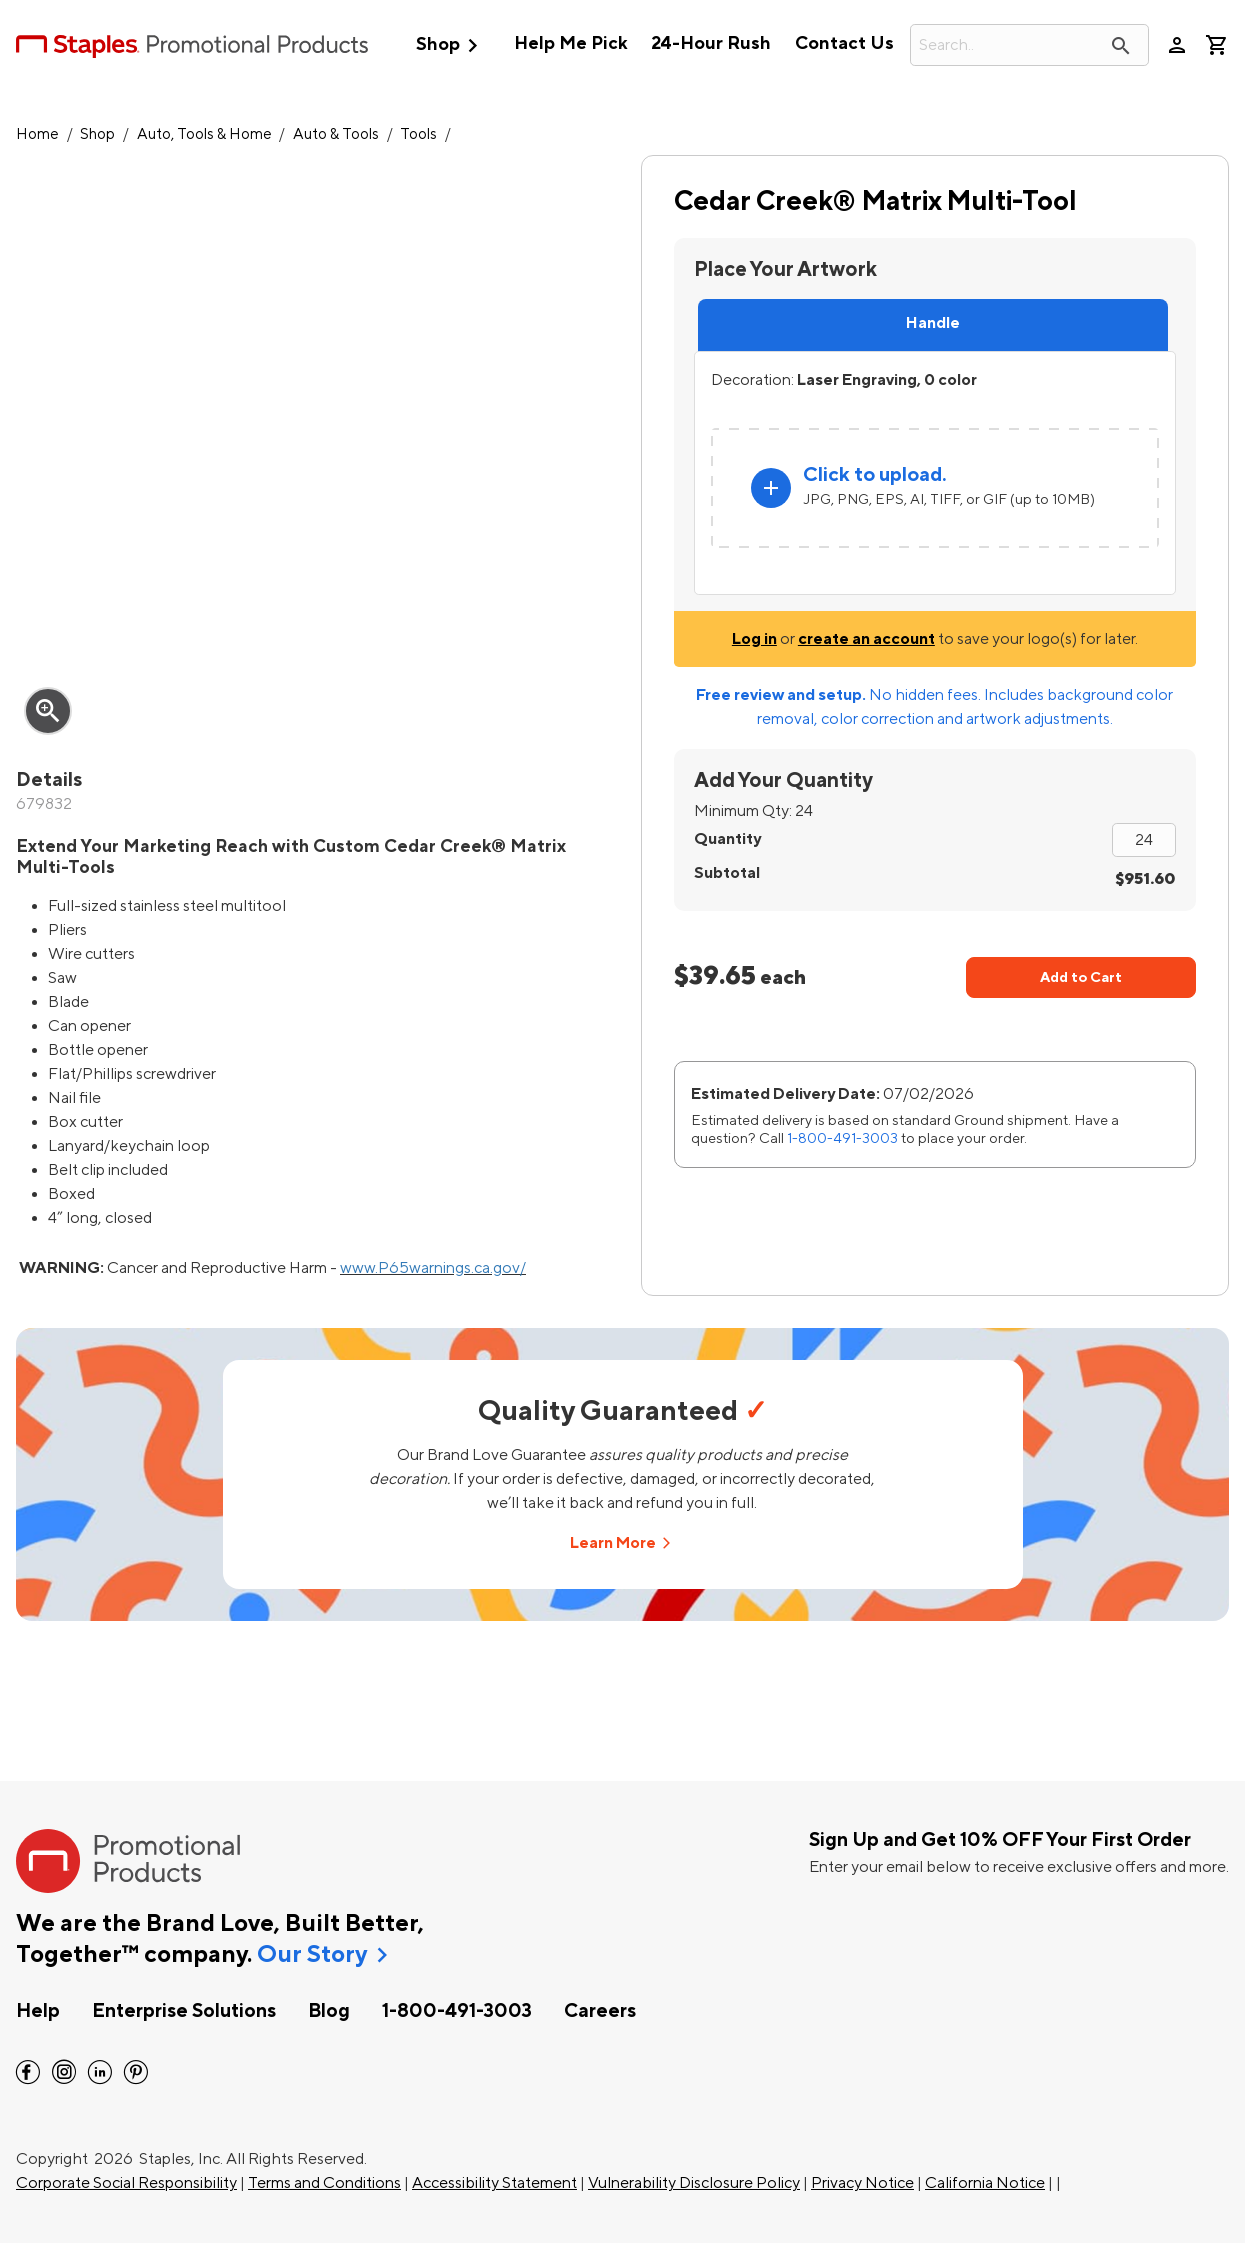  Describe the element at coordinates (1081, 977) in the screenshot. I see `Add to Cart` at that location.